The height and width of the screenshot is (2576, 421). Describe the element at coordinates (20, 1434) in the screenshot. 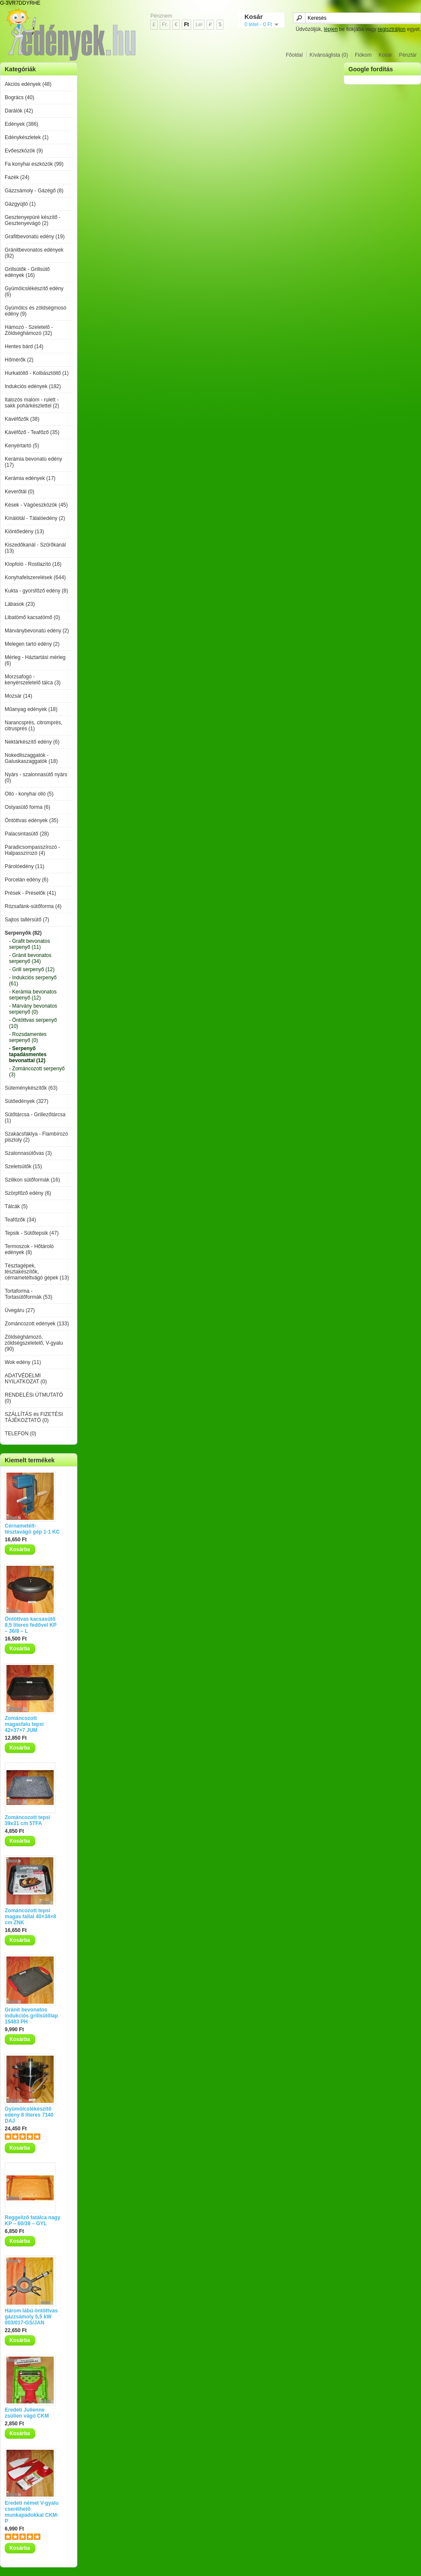

I see `TELEFON (0)` at that location.